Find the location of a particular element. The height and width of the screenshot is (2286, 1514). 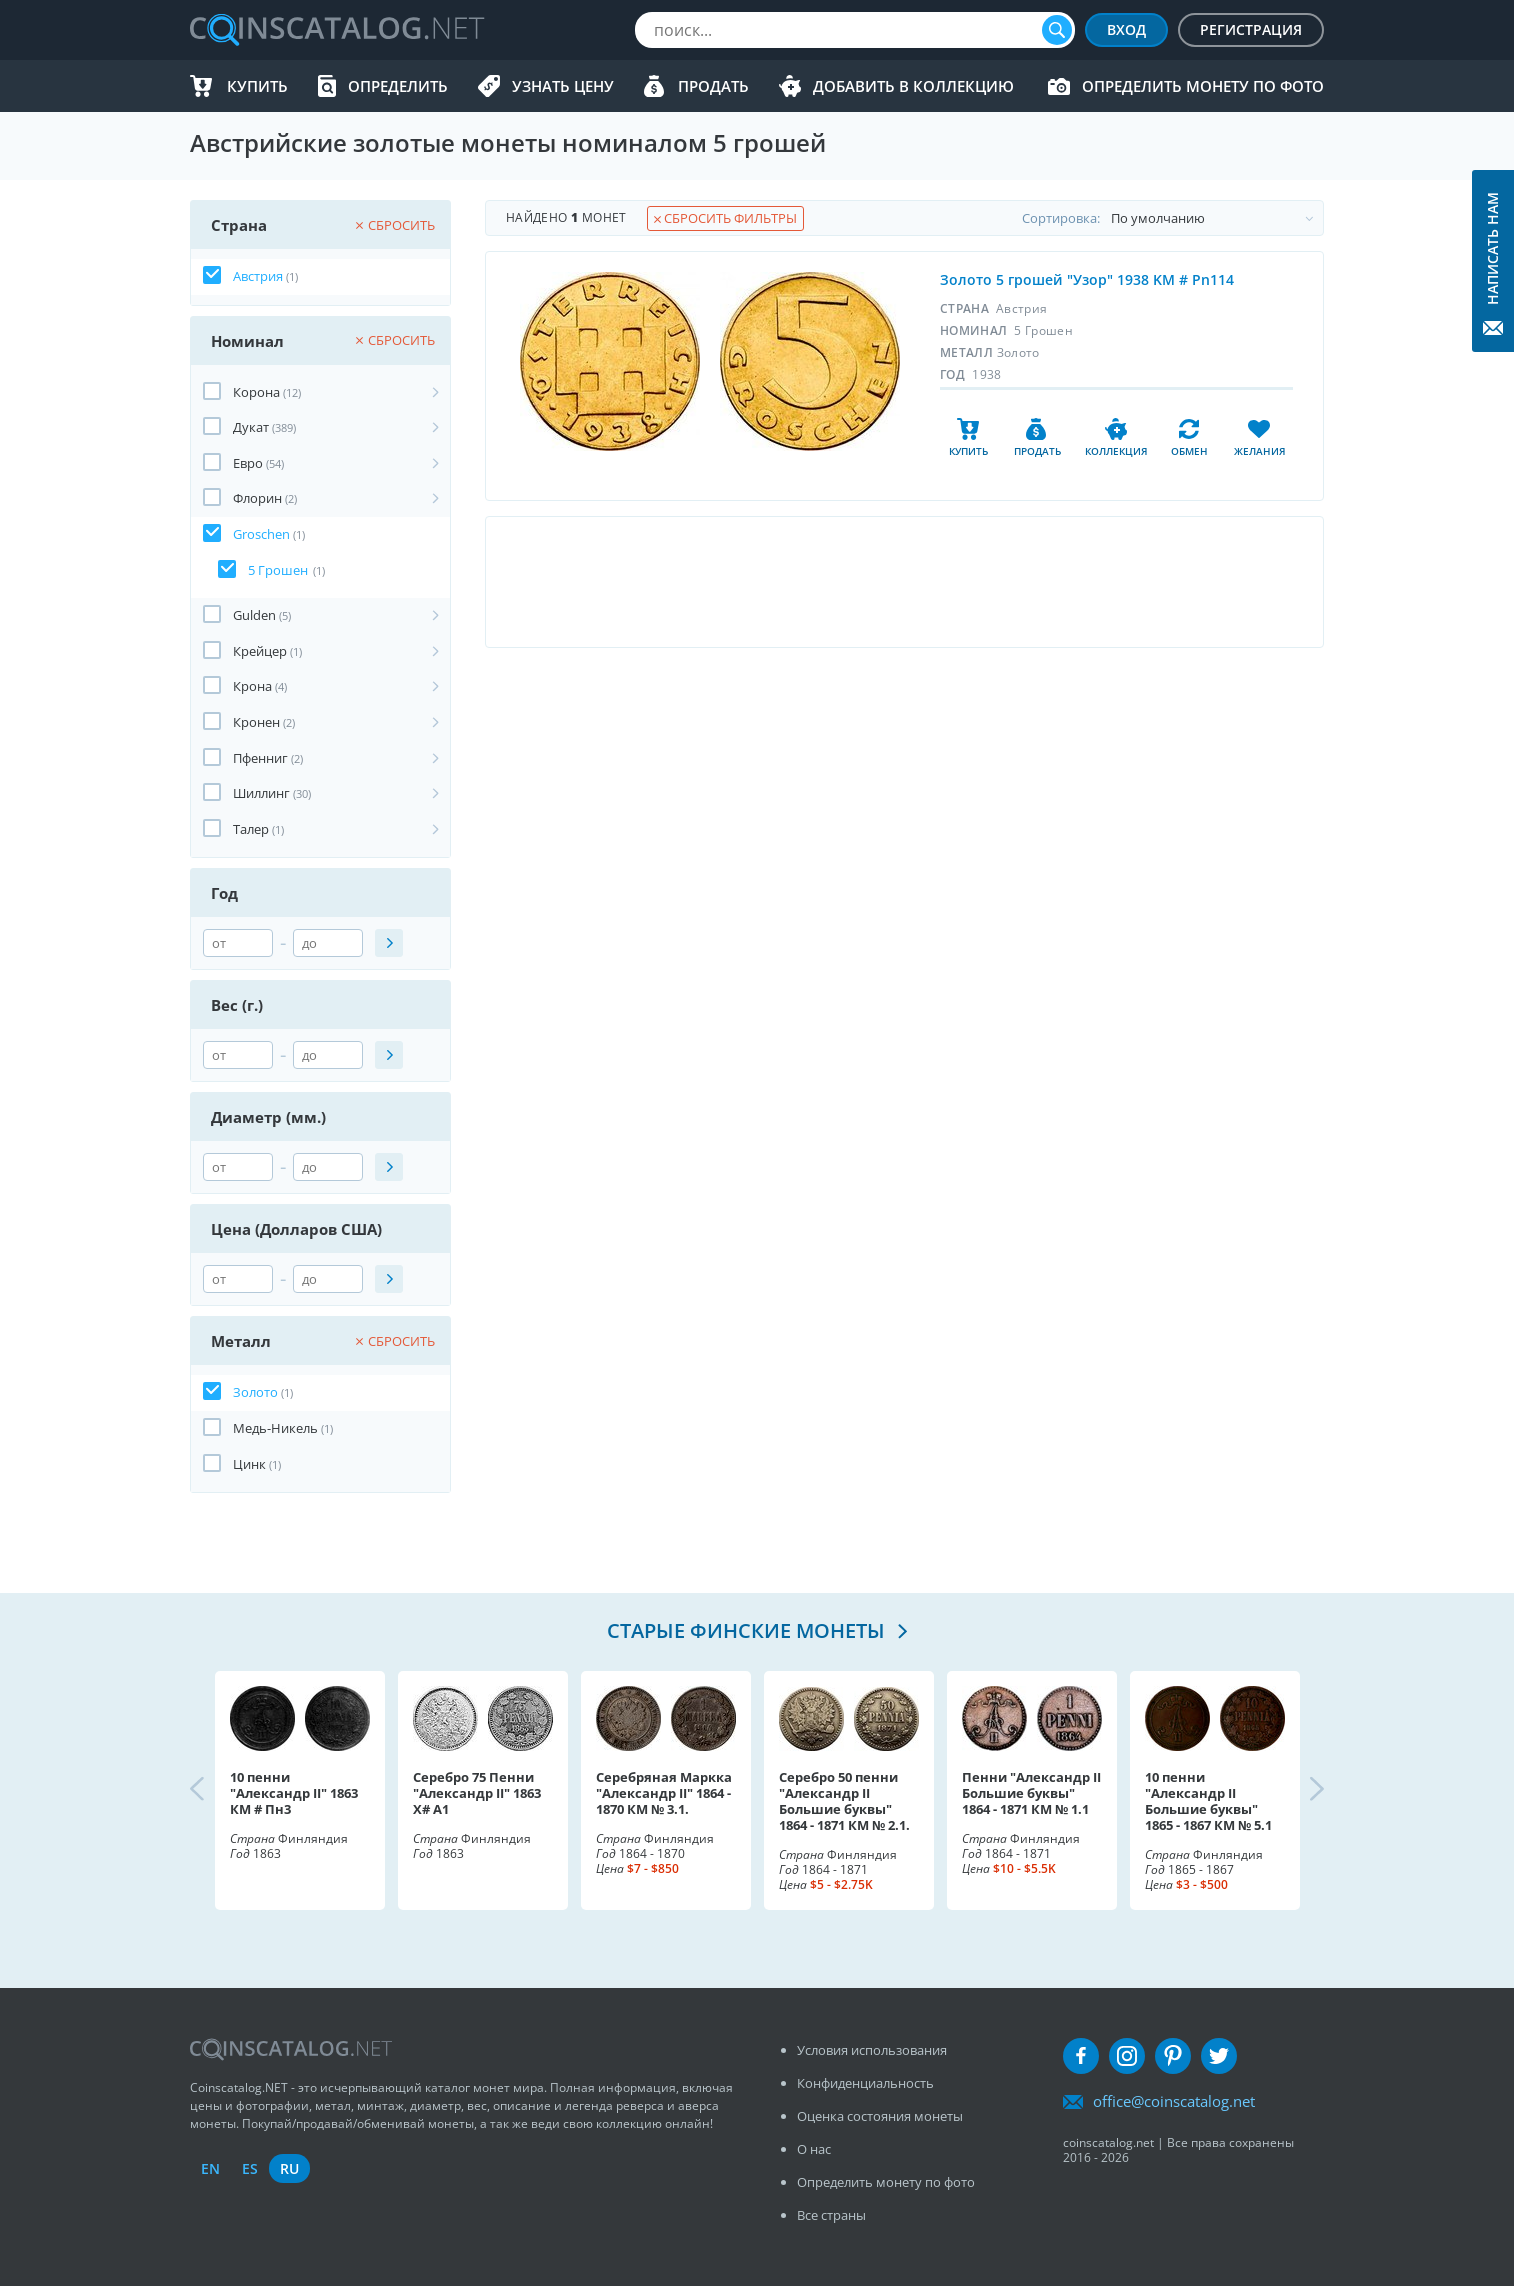

Дукат is located at coordinates (251, 427).